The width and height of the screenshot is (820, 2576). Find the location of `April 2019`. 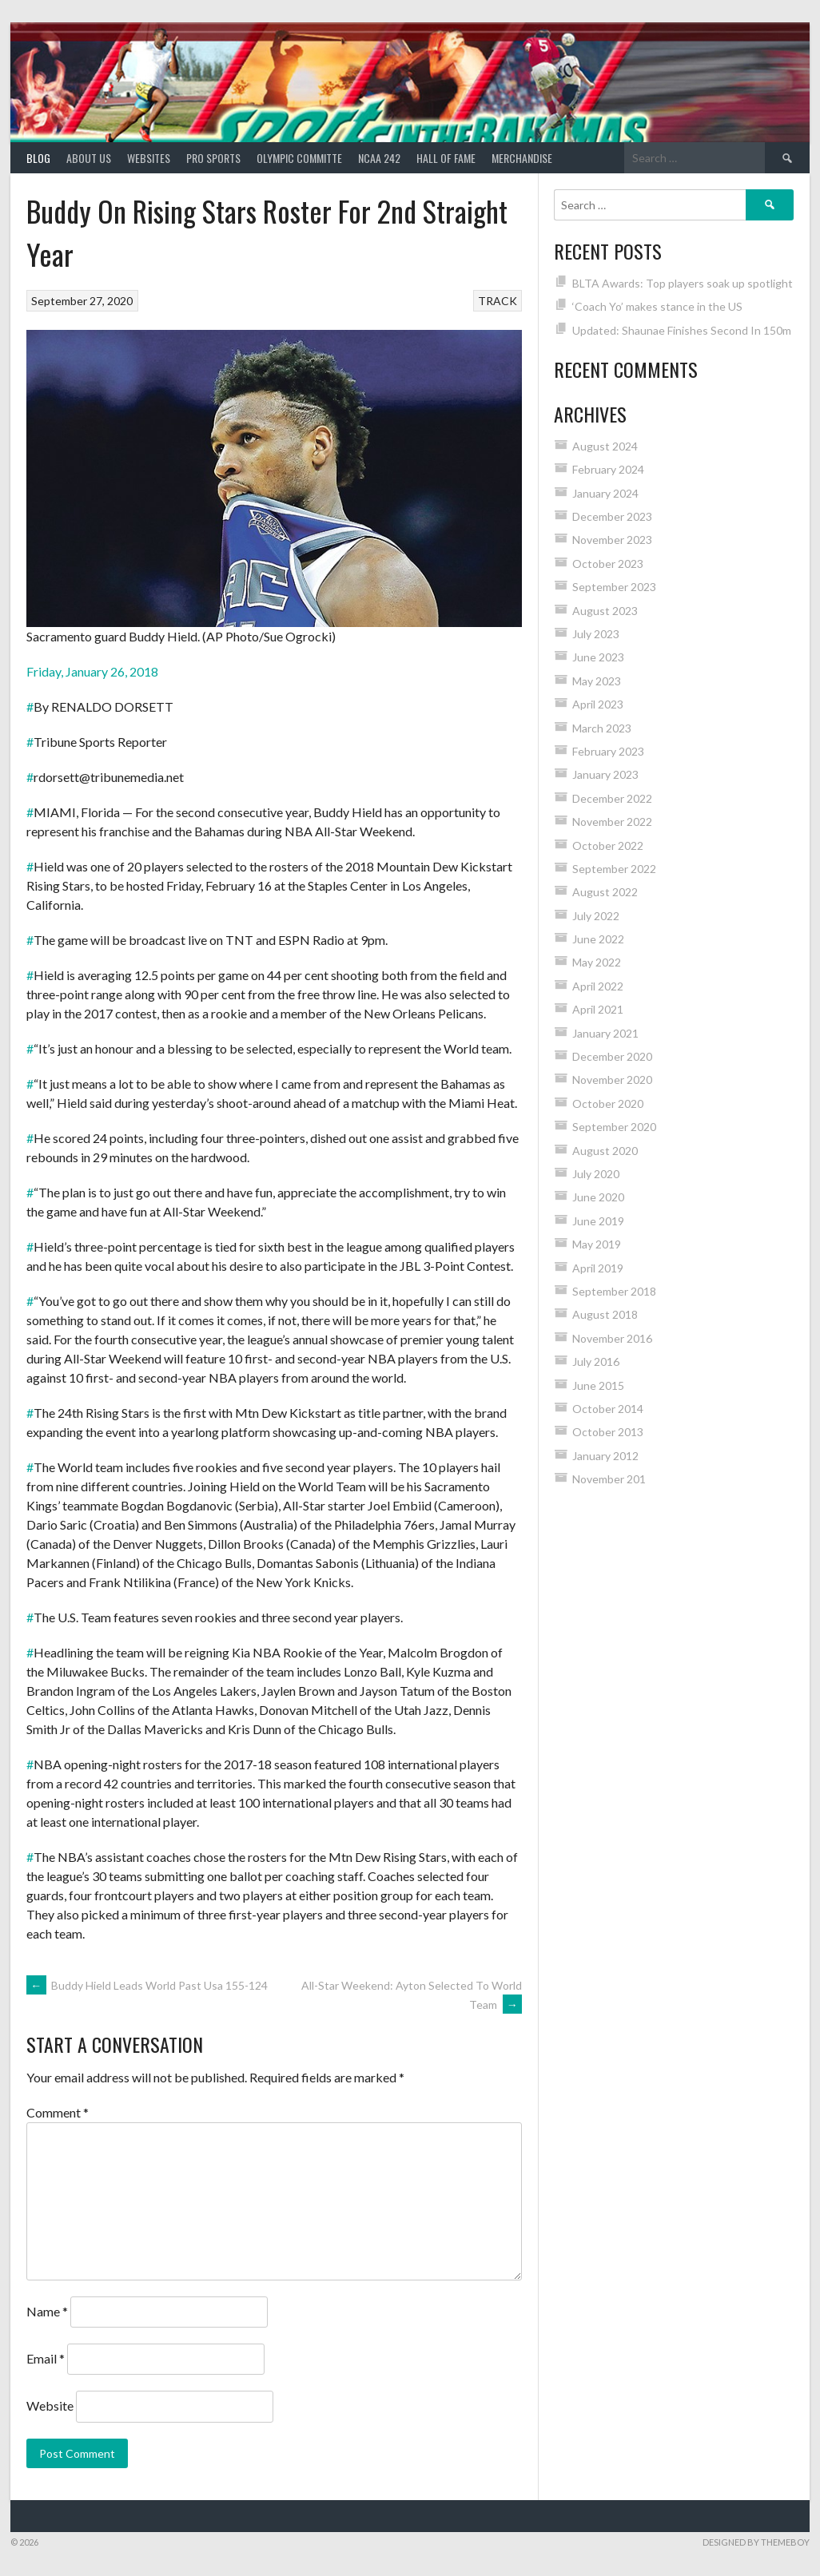

April 2019 is located at coordinates (597, 1268).